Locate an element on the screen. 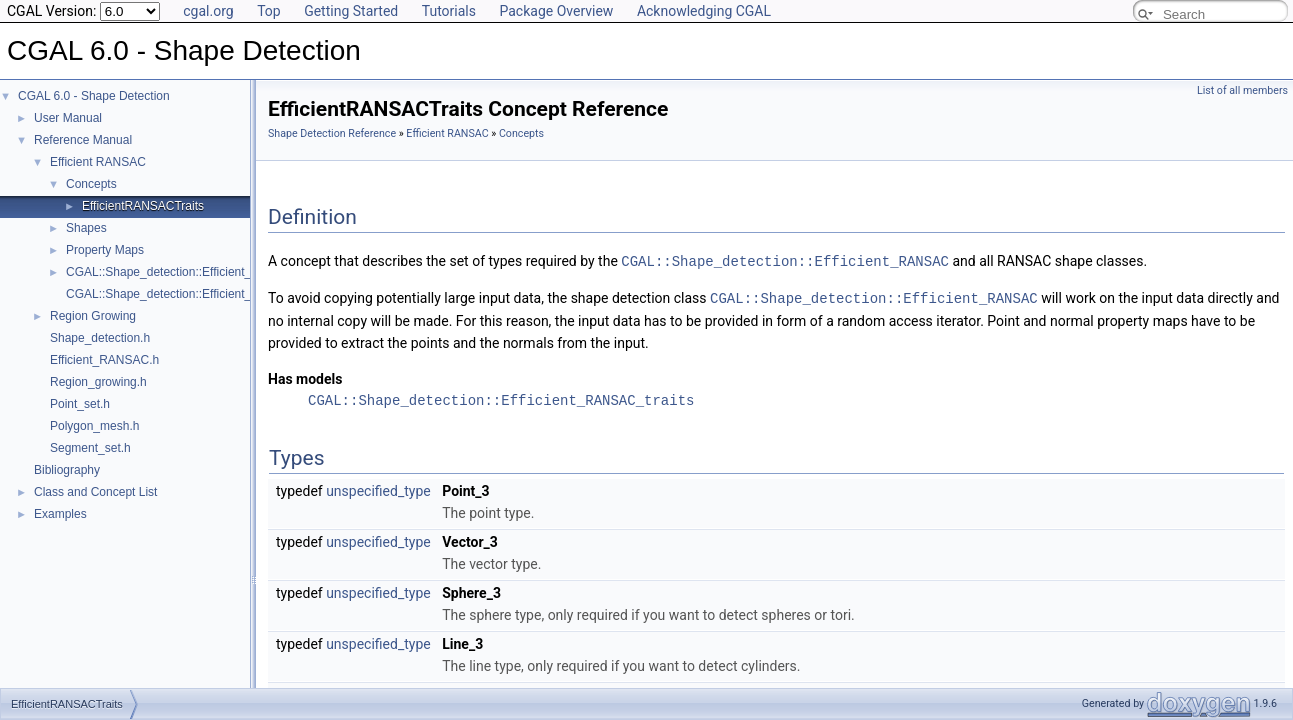  Tutorials is located at coordinates (449, 11).